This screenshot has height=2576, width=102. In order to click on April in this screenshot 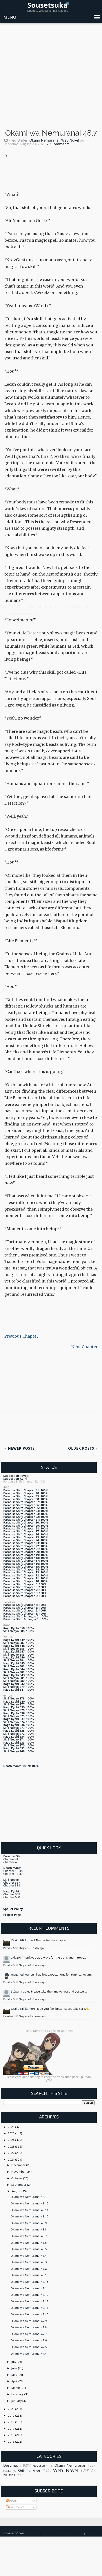, I will do `click(14, 2381)`.